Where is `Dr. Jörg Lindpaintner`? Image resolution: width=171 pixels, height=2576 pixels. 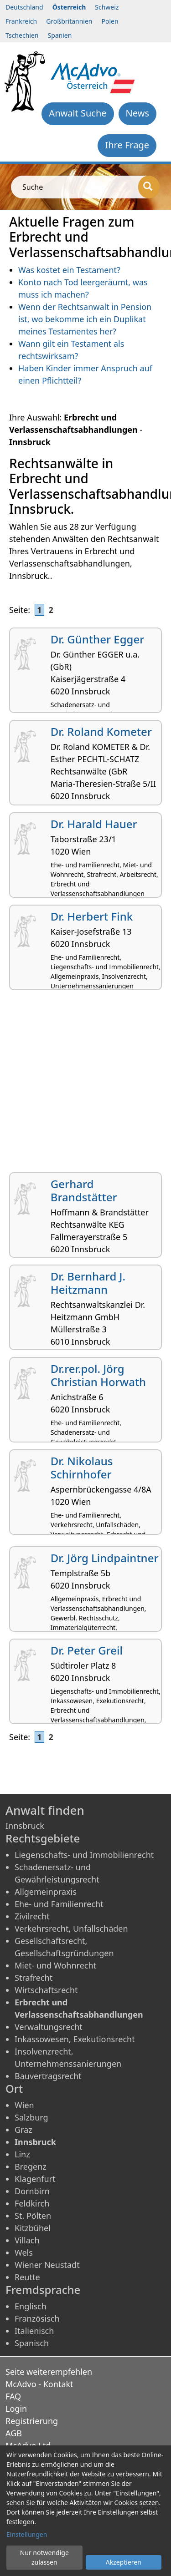
Dr. Jörg Lindpaintner is located at coordinates (105, 1557).